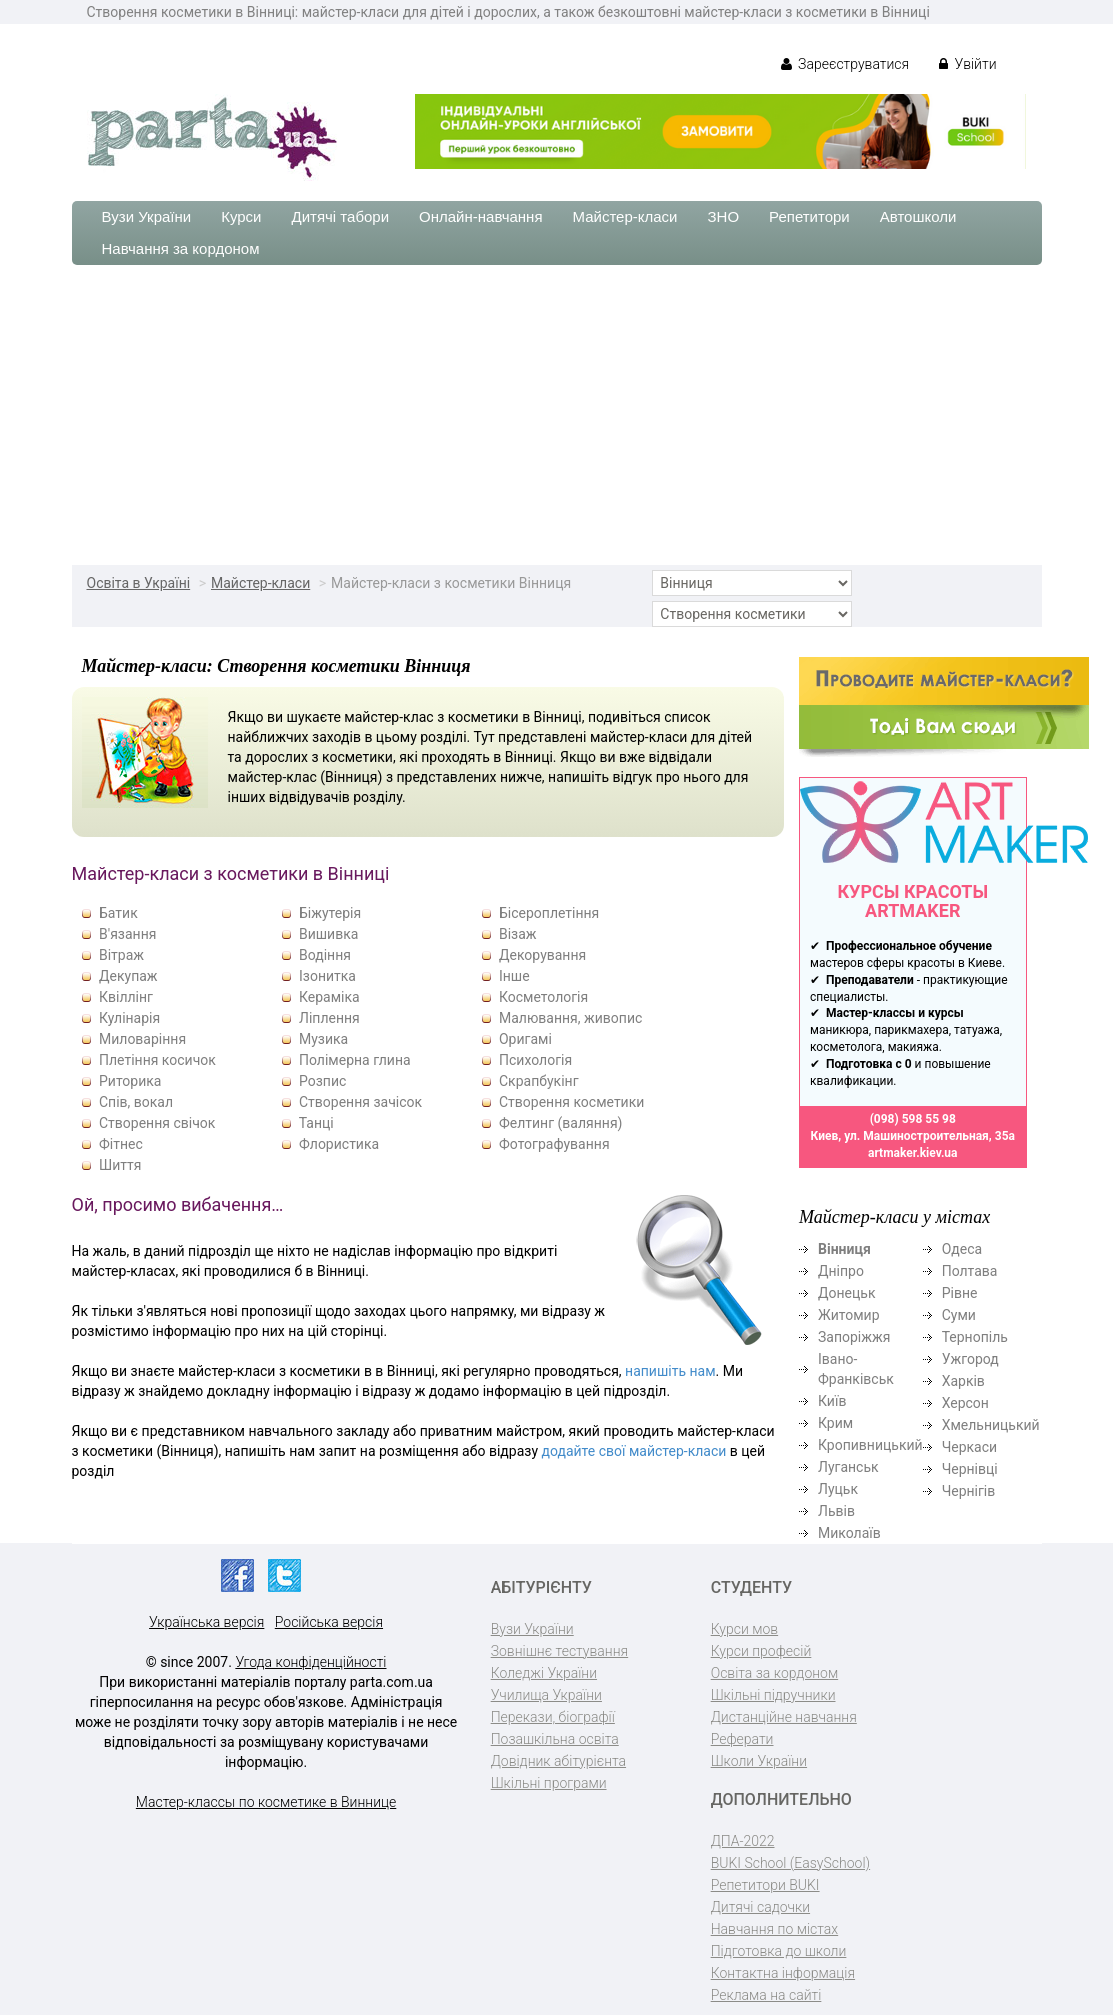  Describe the element at coordinates (514, 976) in the screenshot. I see `Інше` at that location.